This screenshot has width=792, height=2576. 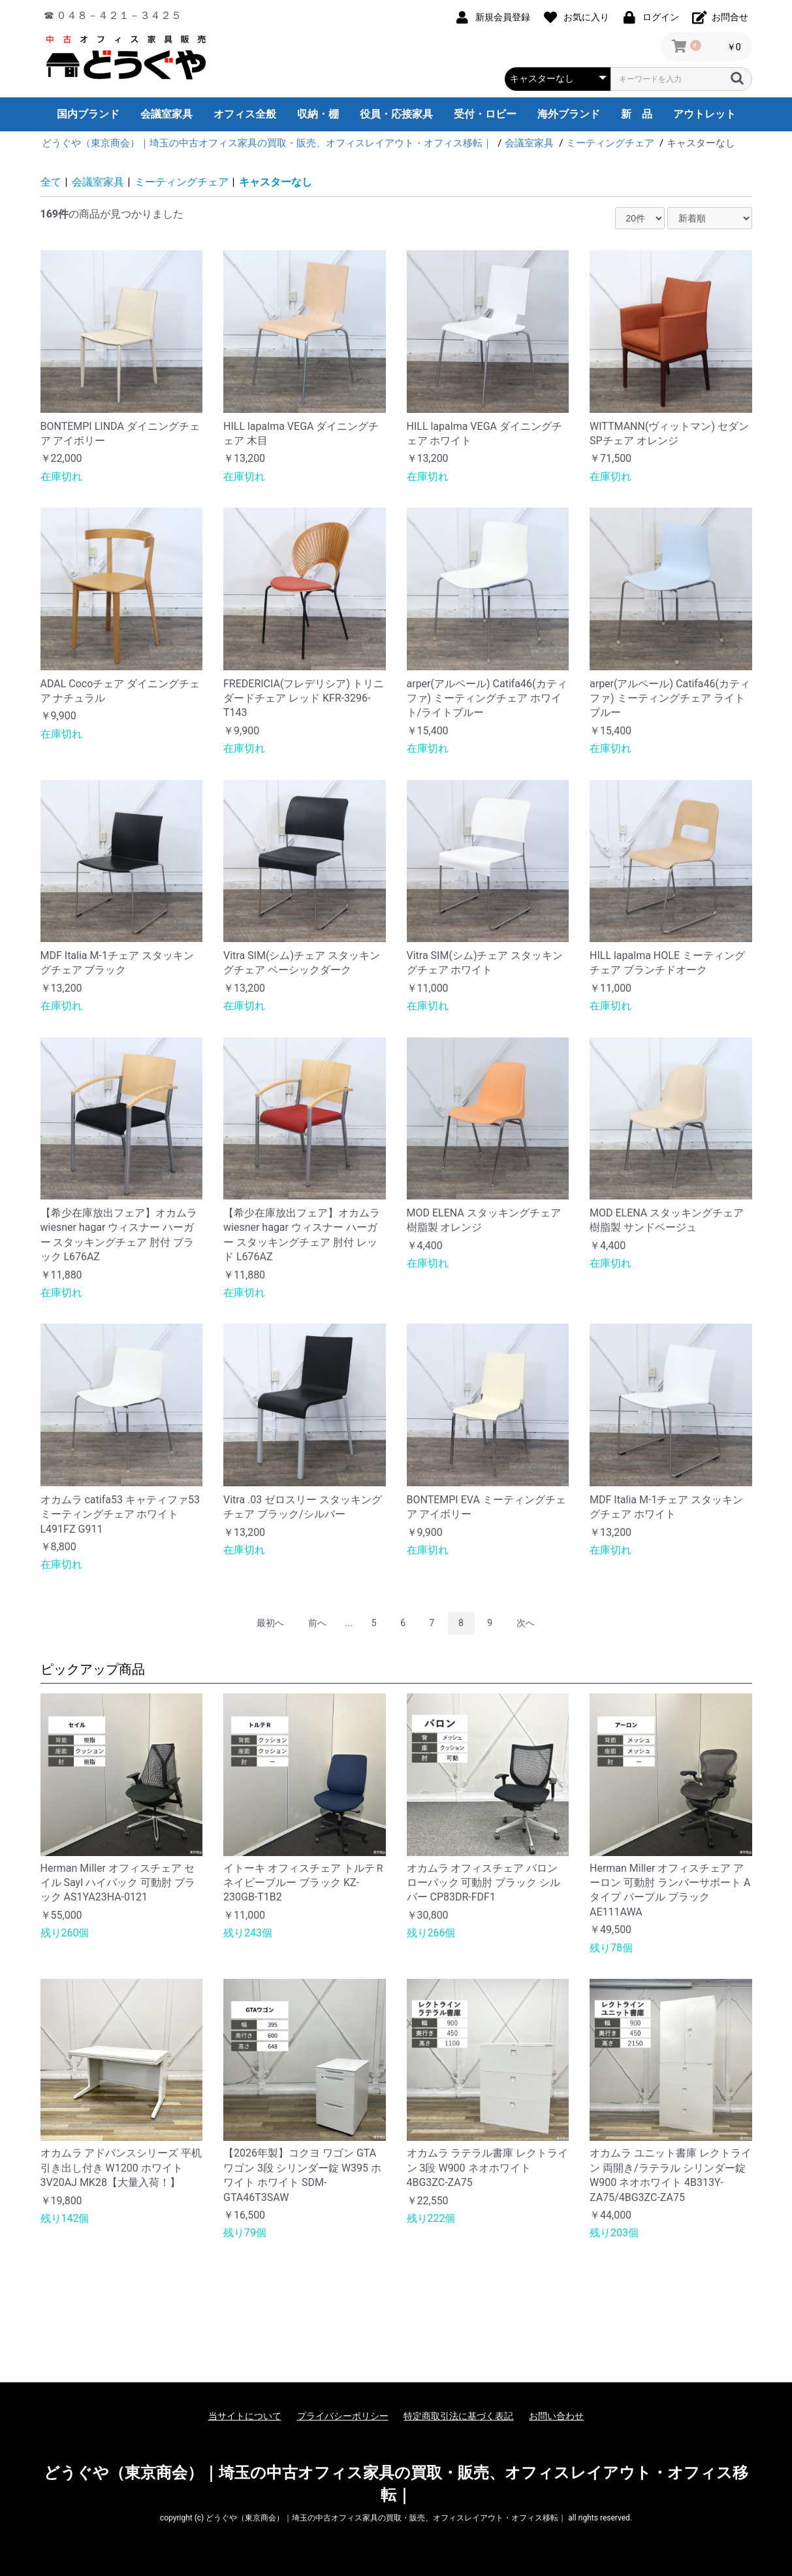 What do you see at coordinates (50, 182) in the screenshot?
I see `全て` at bounding box center [50, 182].